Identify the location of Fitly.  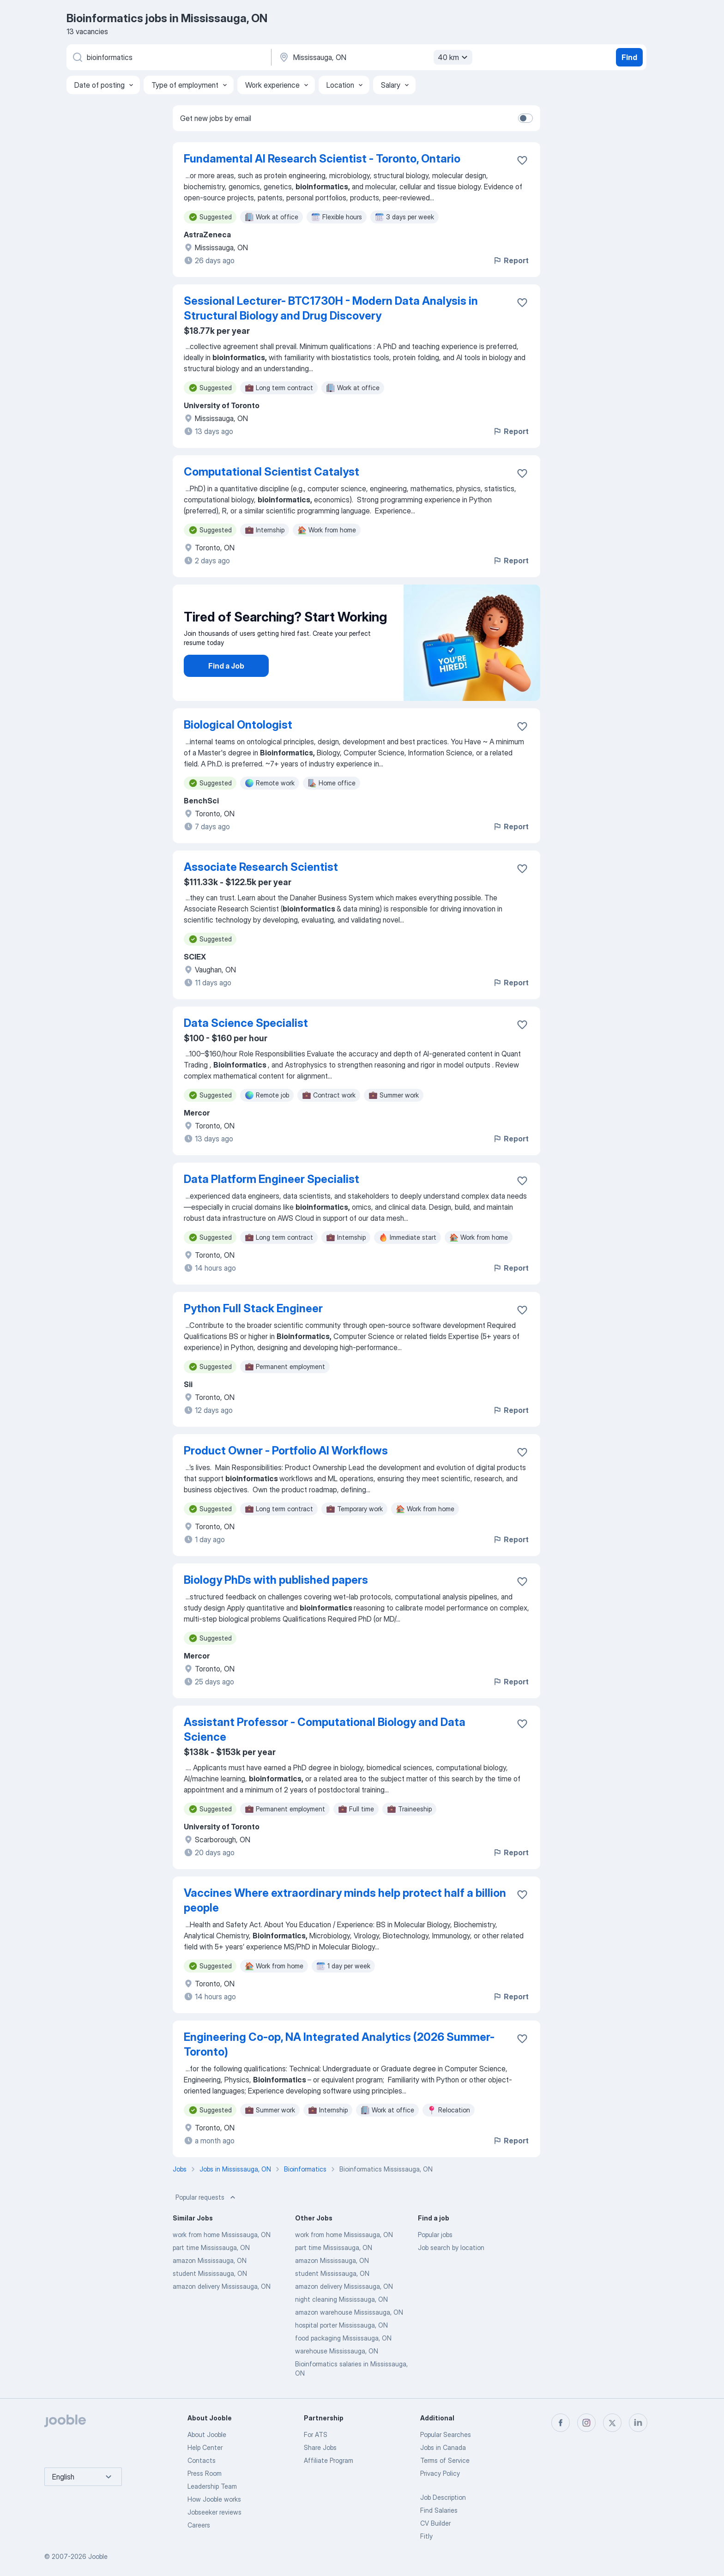
(426, 2536).